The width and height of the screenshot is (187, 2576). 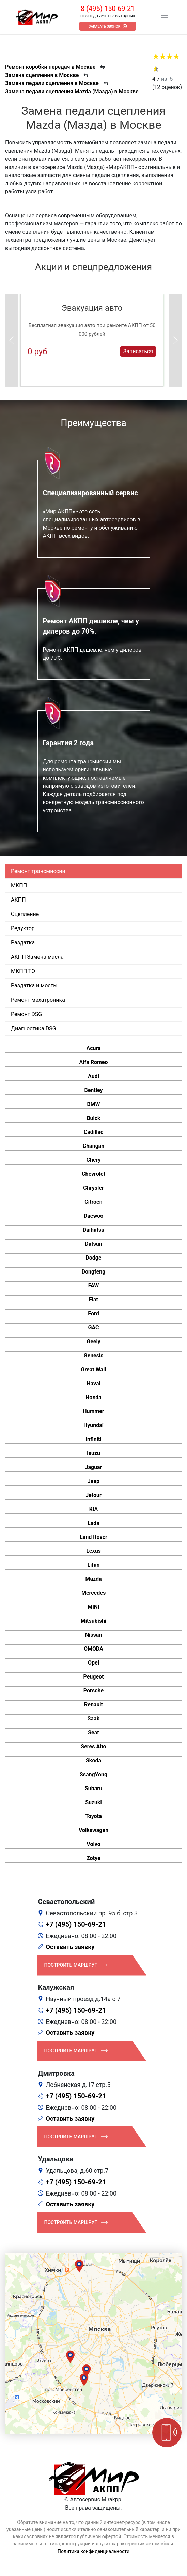 I want to click on GAC, so click(x=93, y=1327).